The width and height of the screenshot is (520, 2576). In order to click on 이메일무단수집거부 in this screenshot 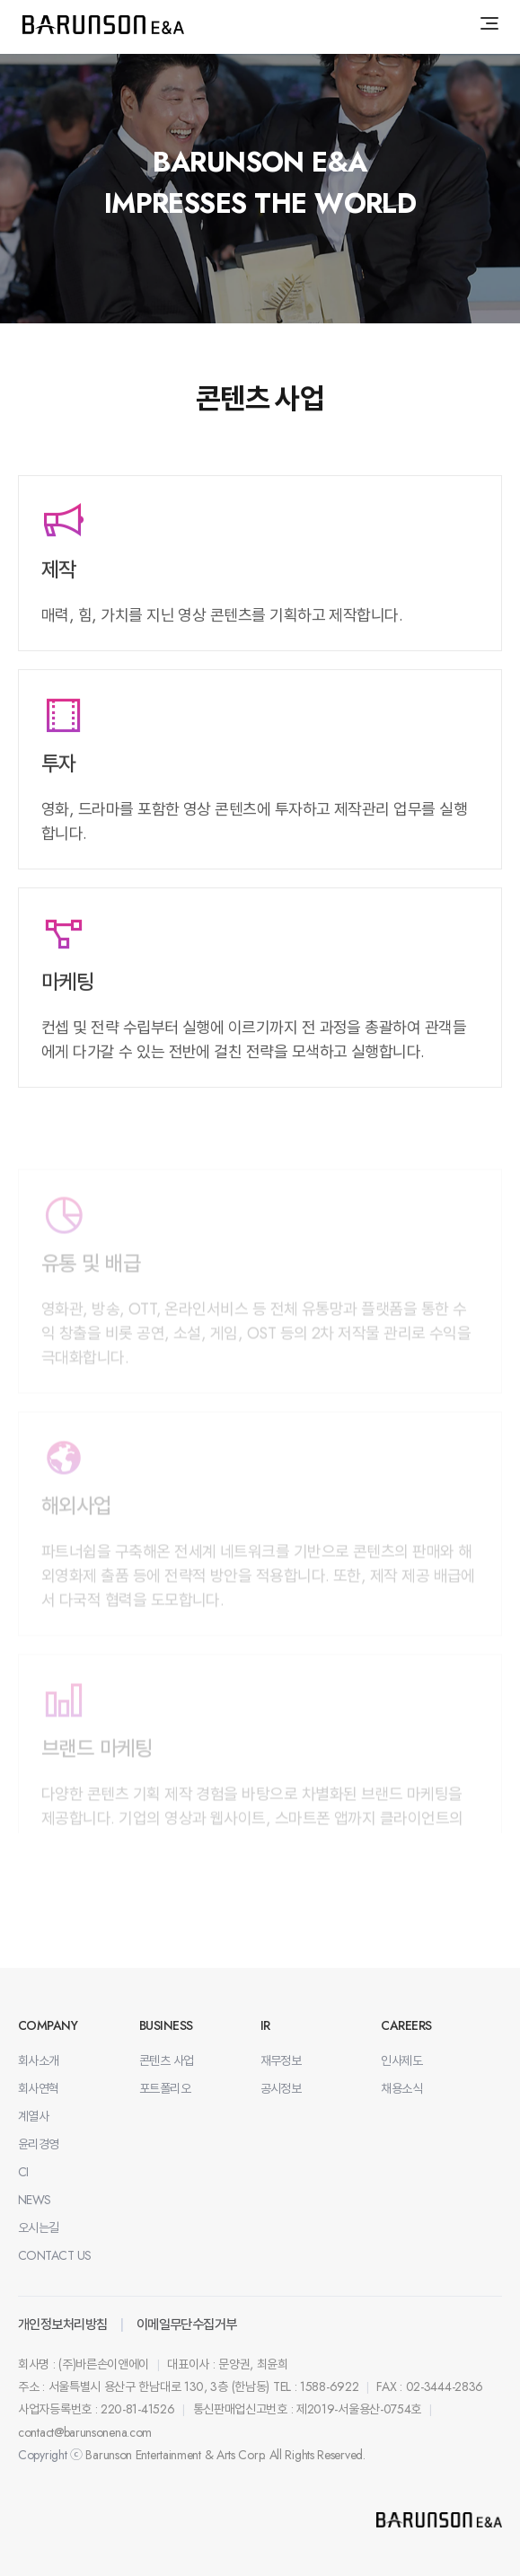, I will do `click(187, 2324)`.